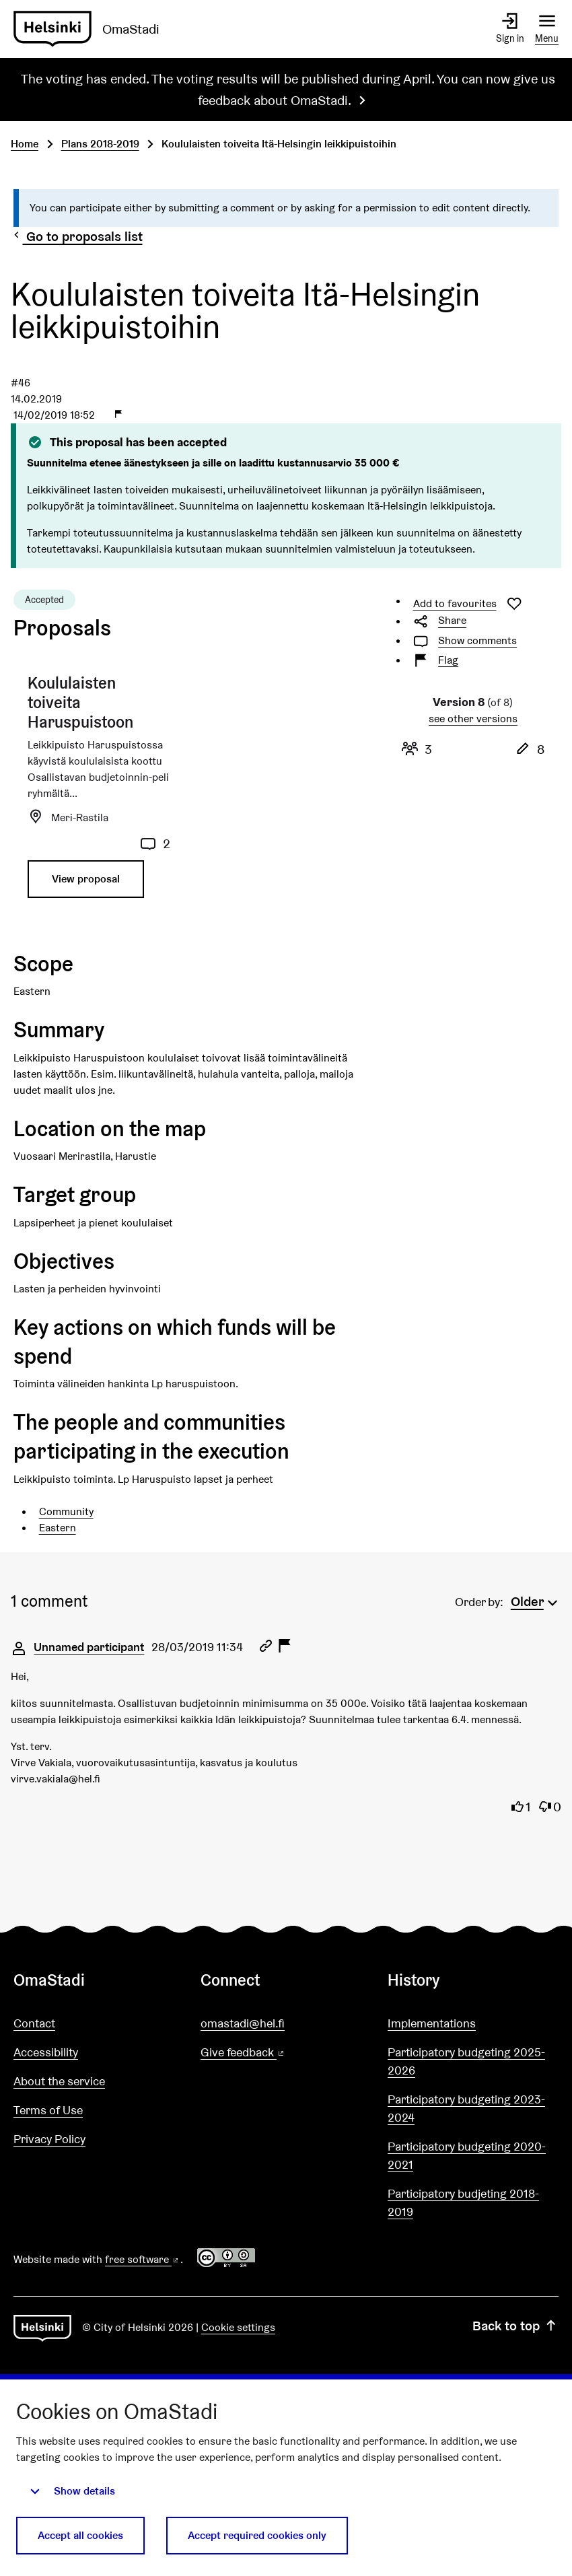 This screenshot has width=572, height=2576. I want to click on omastadi@hel.fi, so click(243, 2023).